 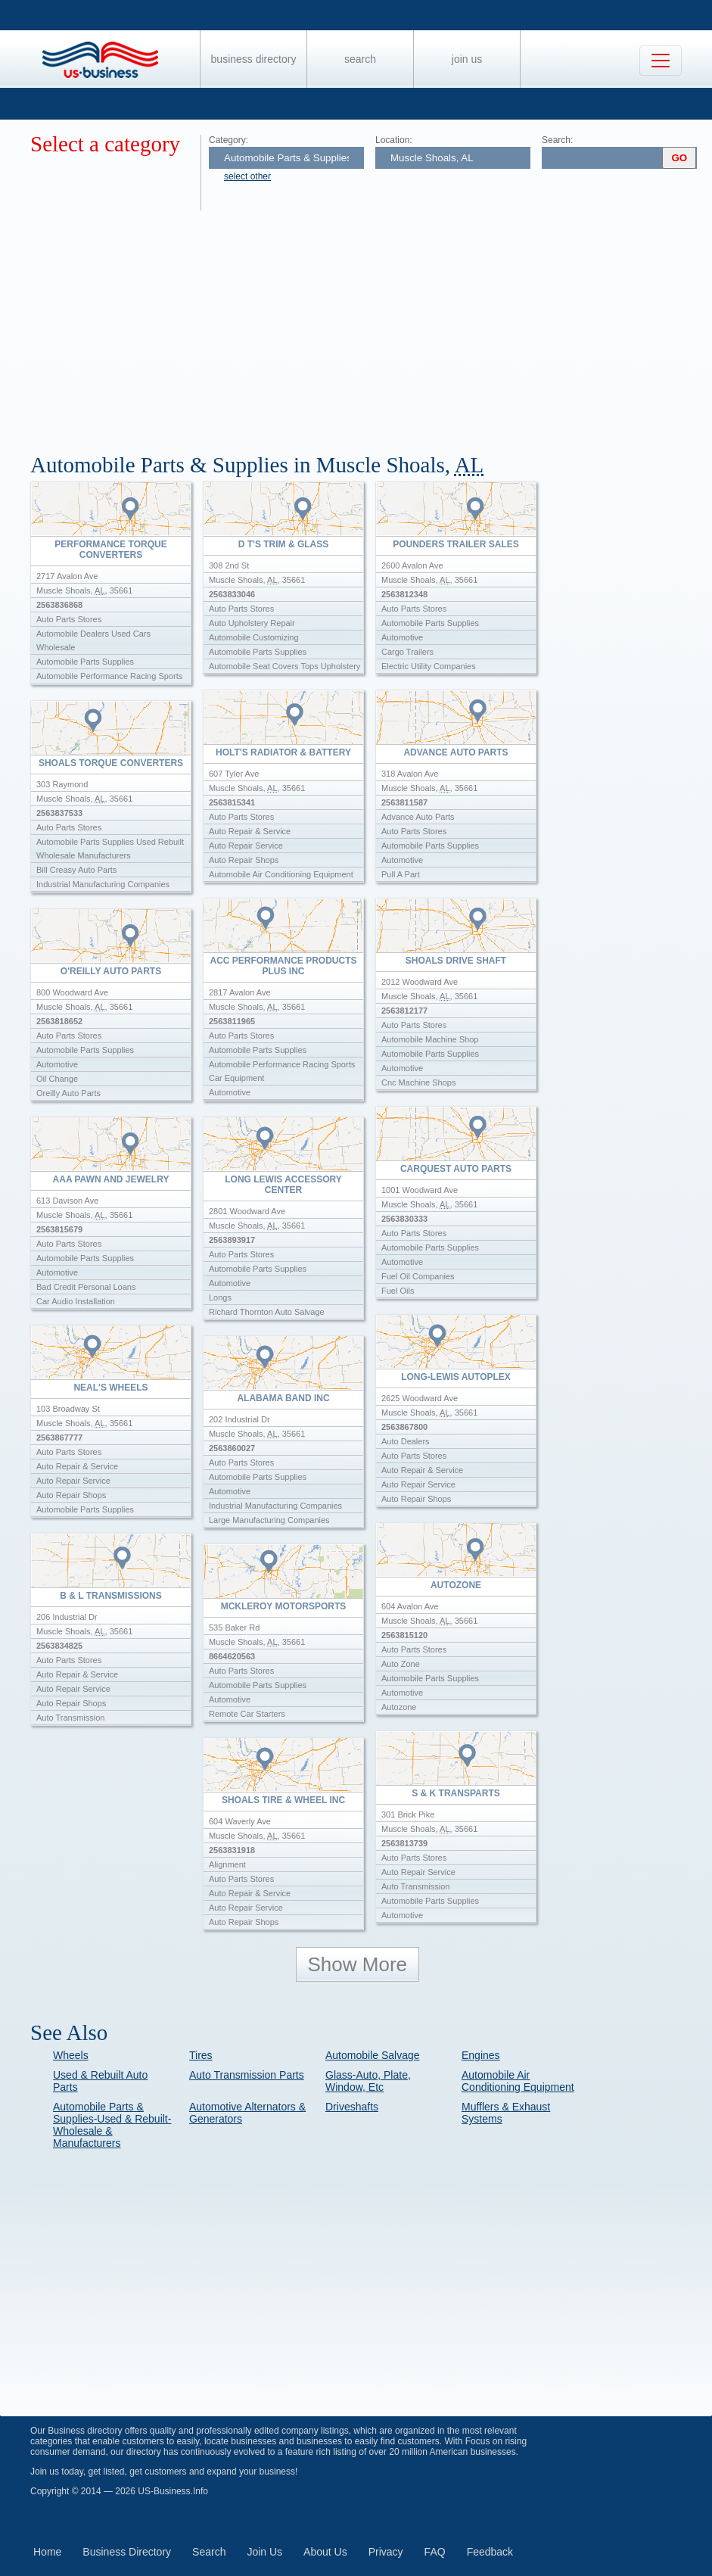 What do you see at coordinates (247, 176) in the screenshot?
I see `select other` at bounding box center [247, 176].